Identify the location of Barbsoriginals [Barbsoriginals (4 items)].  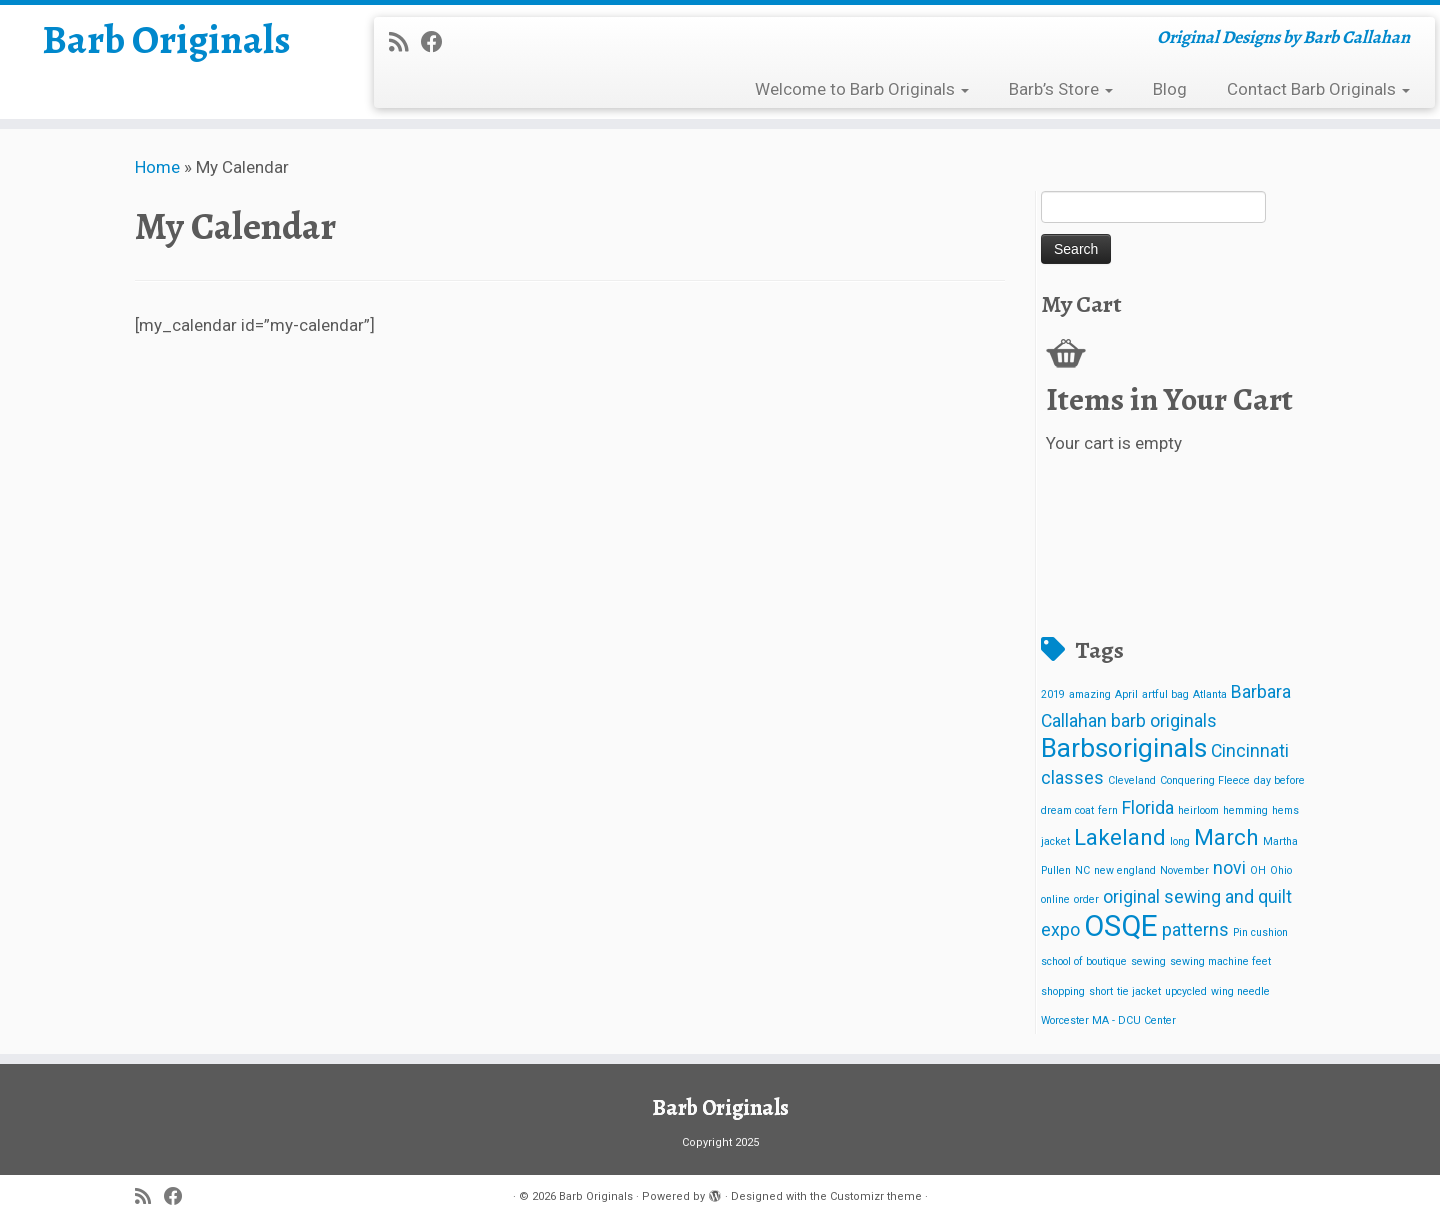
(1124, 748).